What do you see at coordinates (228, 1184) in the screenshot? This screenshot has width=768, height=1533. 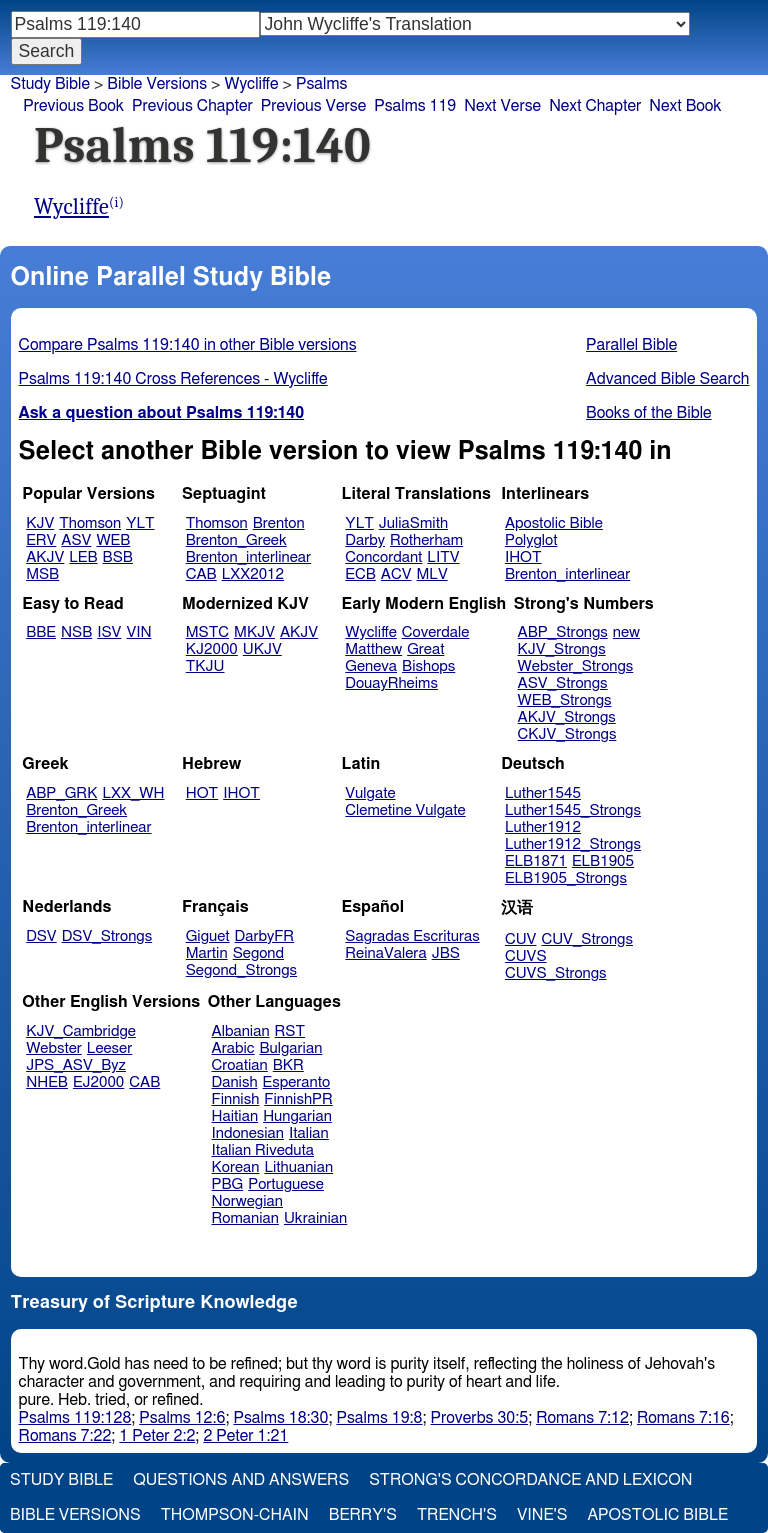 I see `PBG` at bounding box center [228, 1184].